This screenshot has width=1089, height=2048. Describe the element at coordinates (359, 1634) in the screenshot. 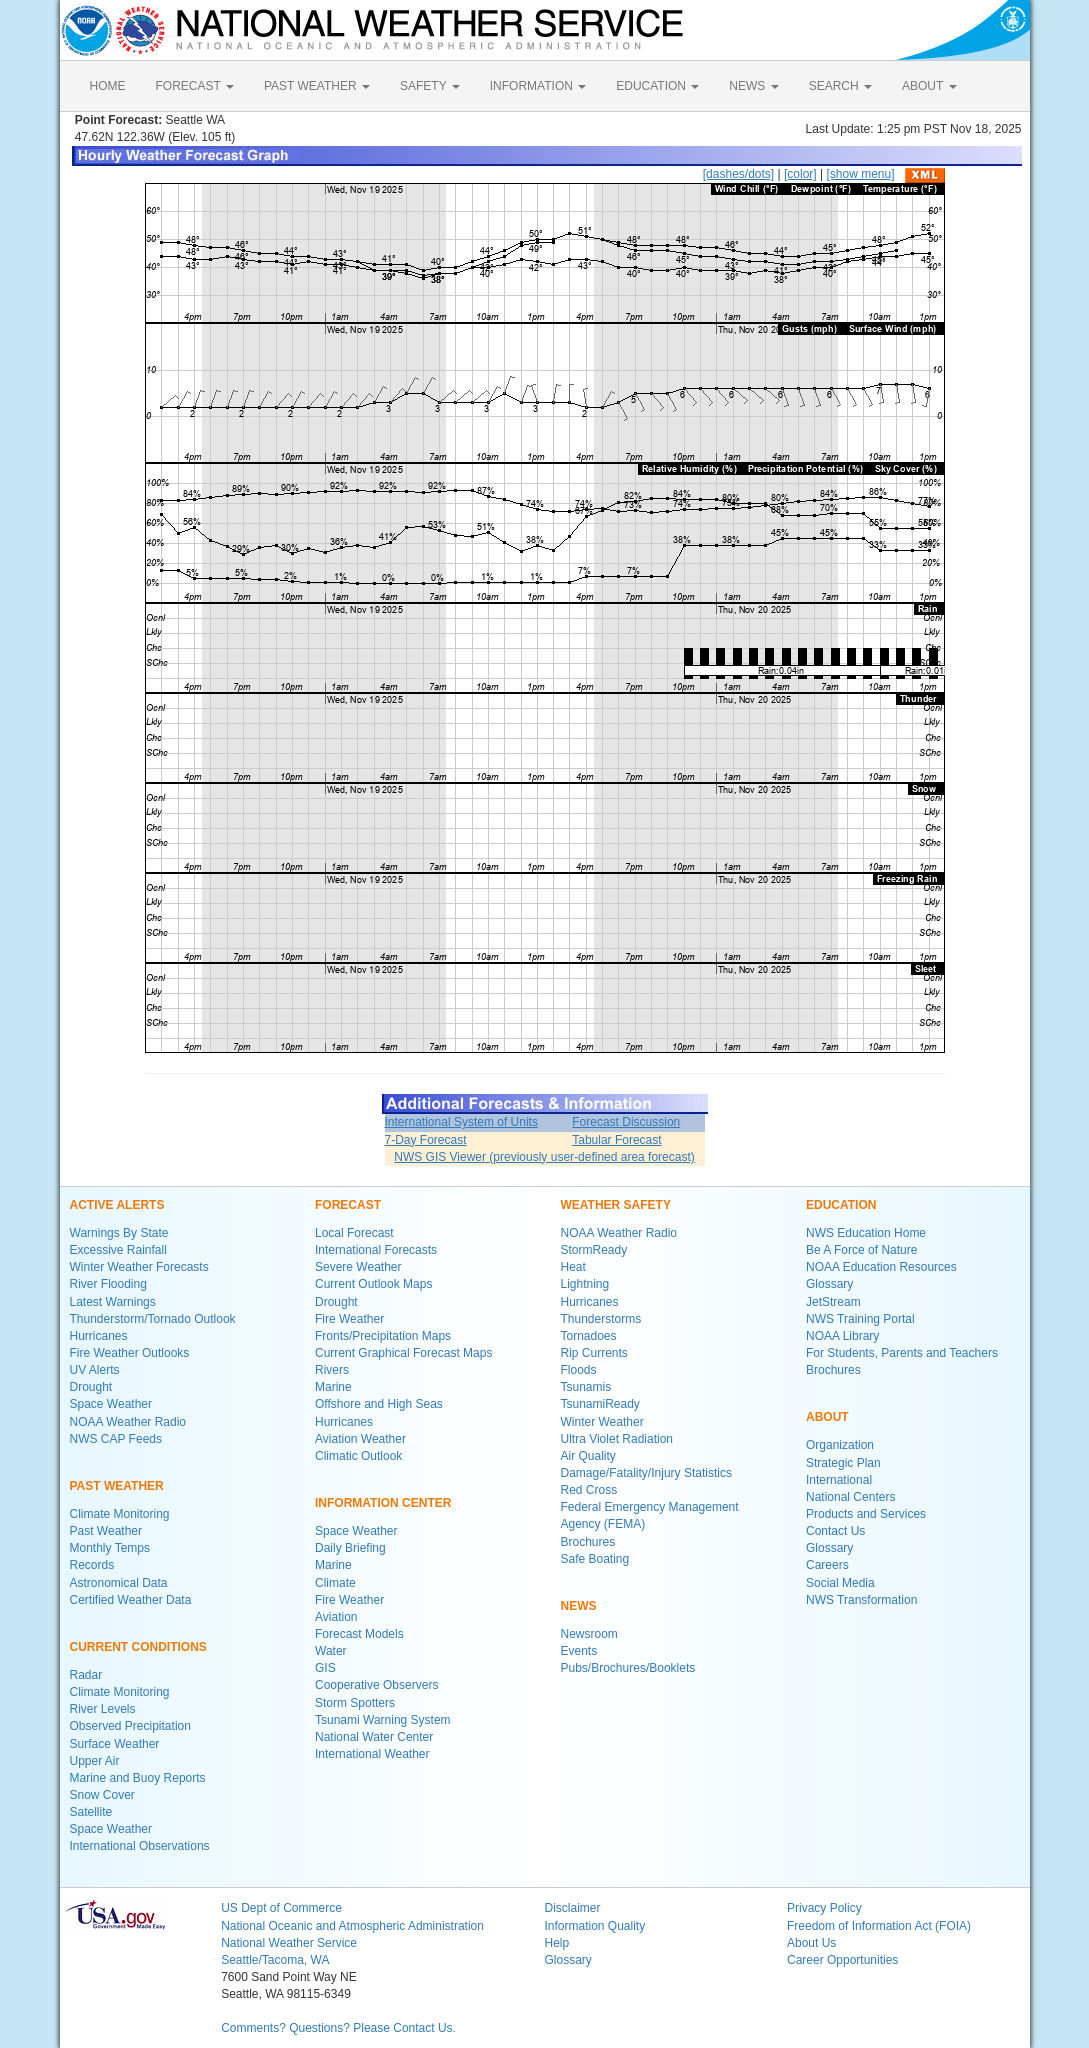

I see `Forecast Models` at that location.